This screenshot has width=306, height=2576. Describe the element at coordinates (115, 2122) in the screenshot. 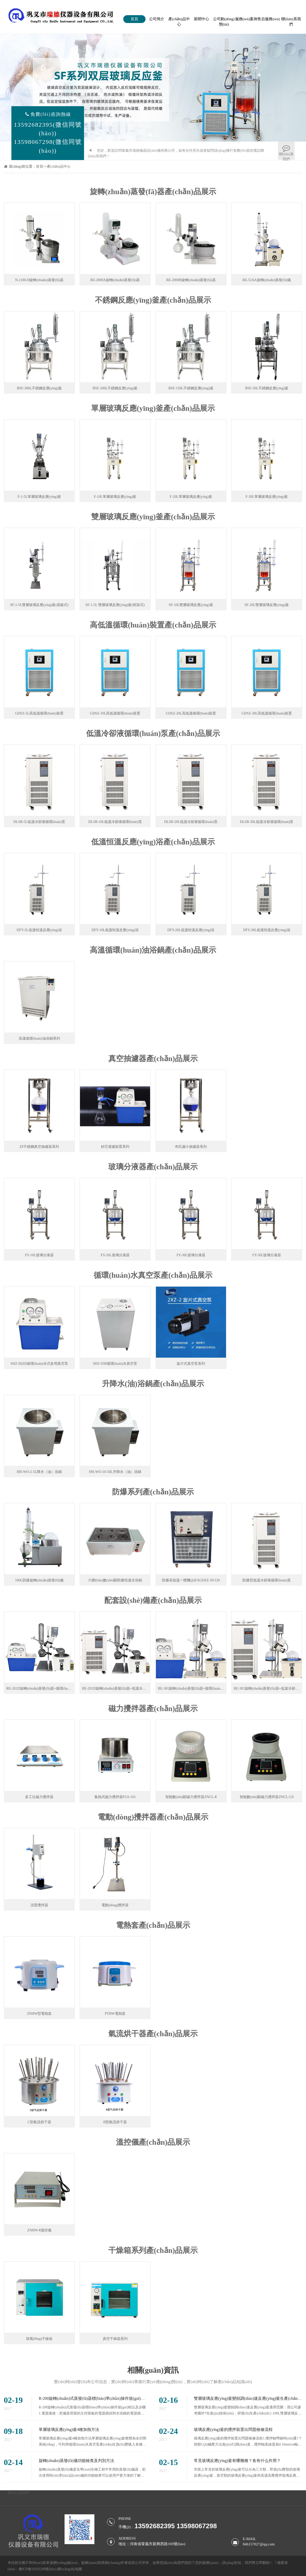

I see `B型氣流烘干器` at that location.